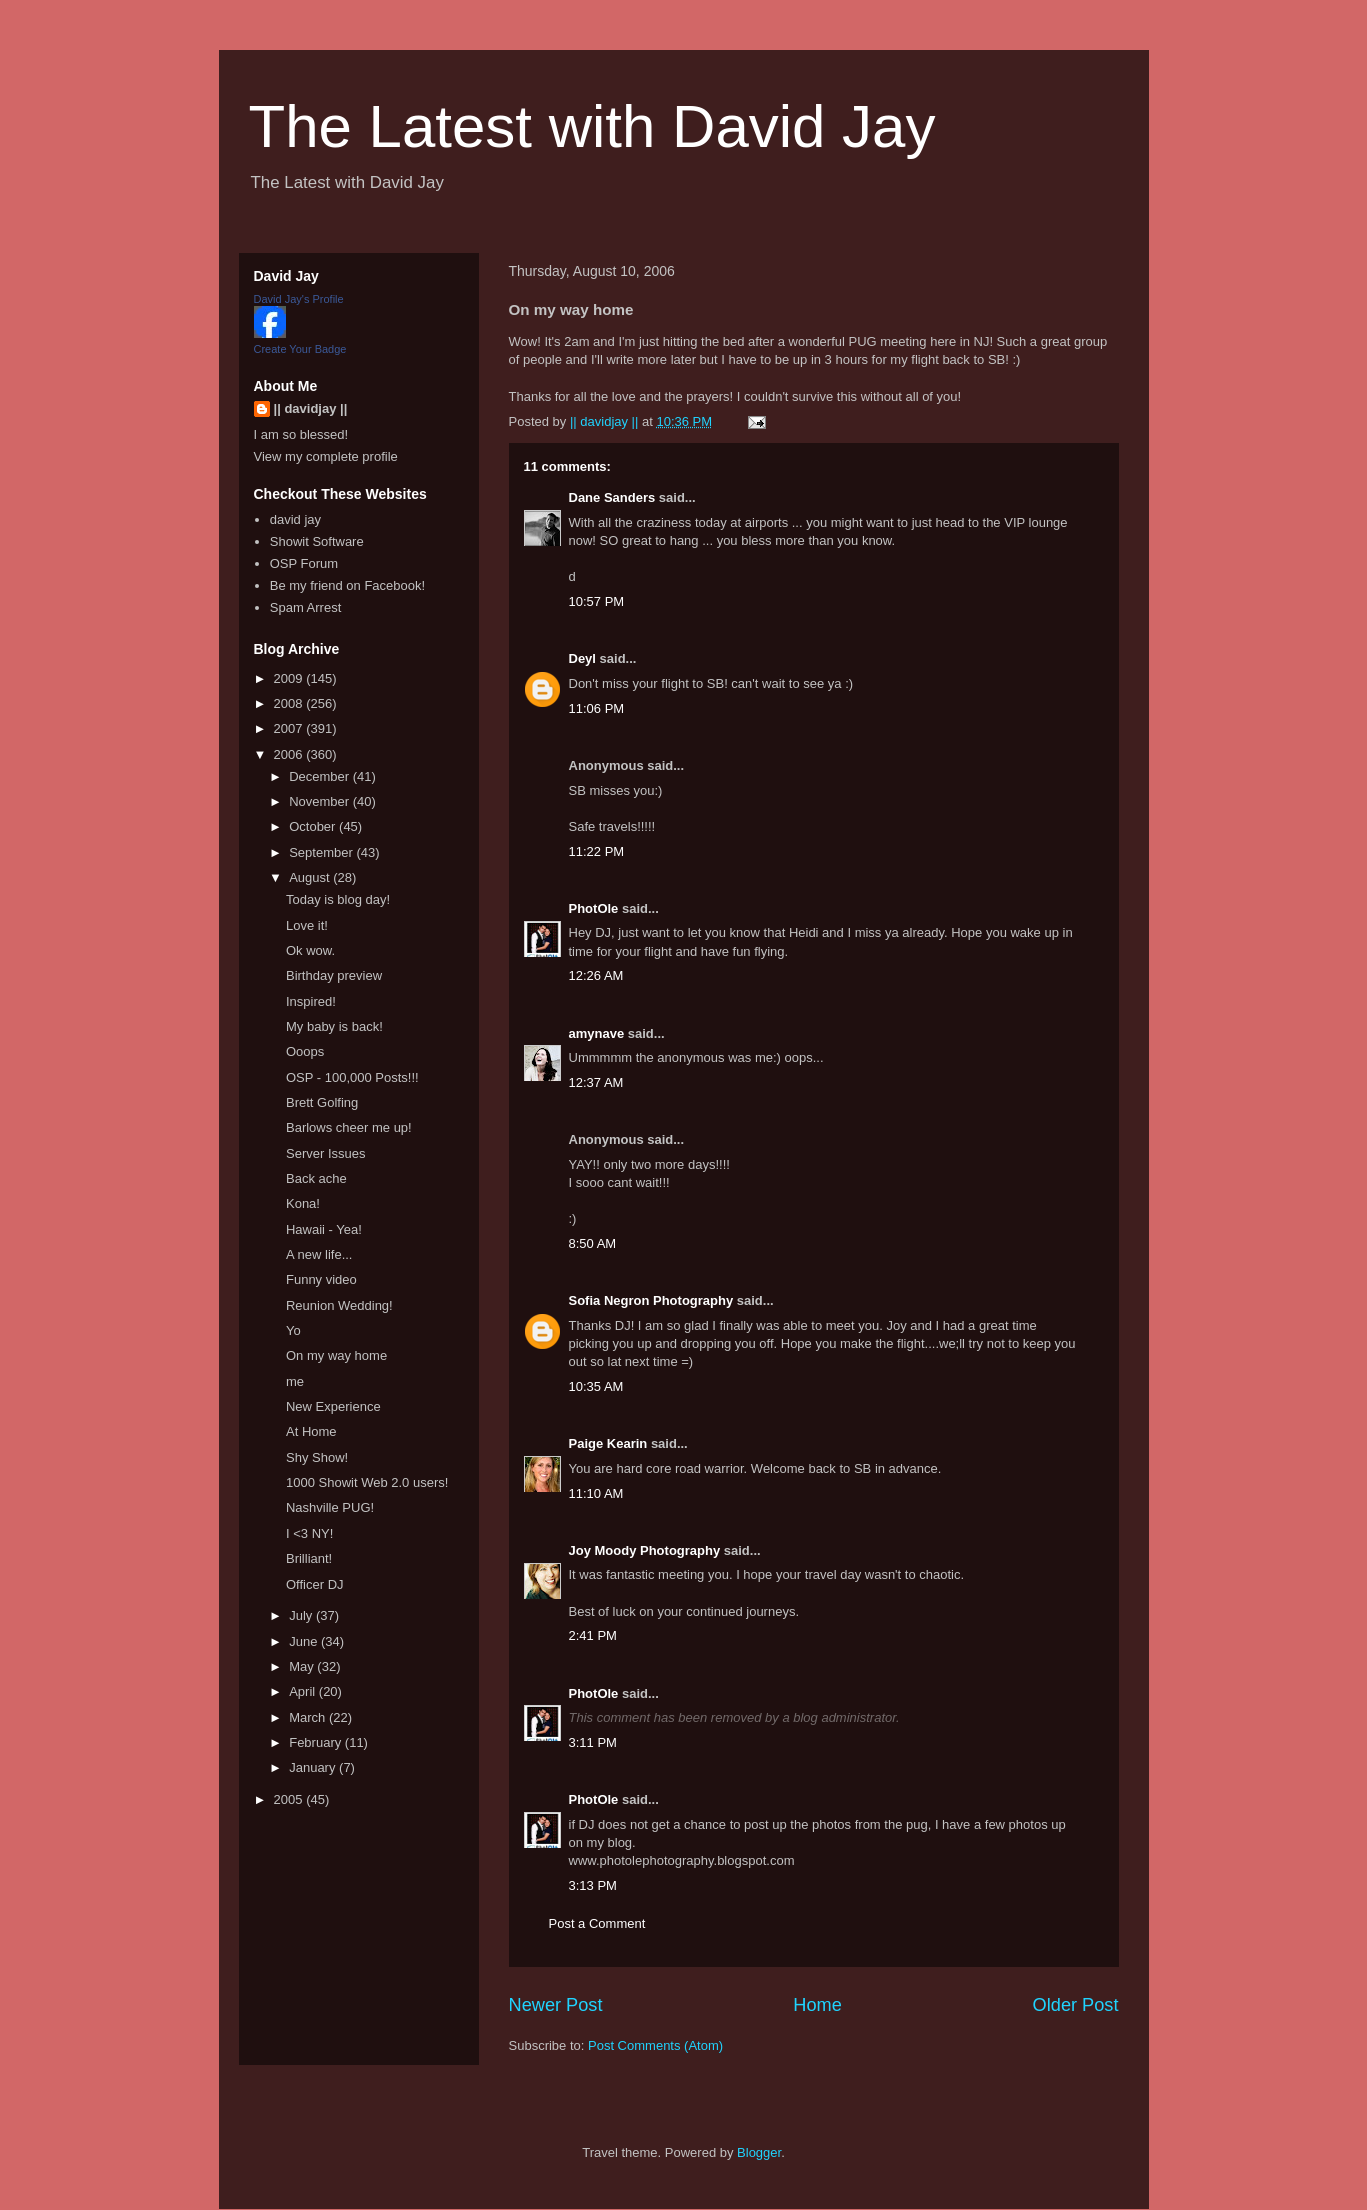 The width and height of the screenshot is (1367, 2210). Describe the element at coordinates (334, 975) in the screenshot. I see `Birthday preview` at that location.